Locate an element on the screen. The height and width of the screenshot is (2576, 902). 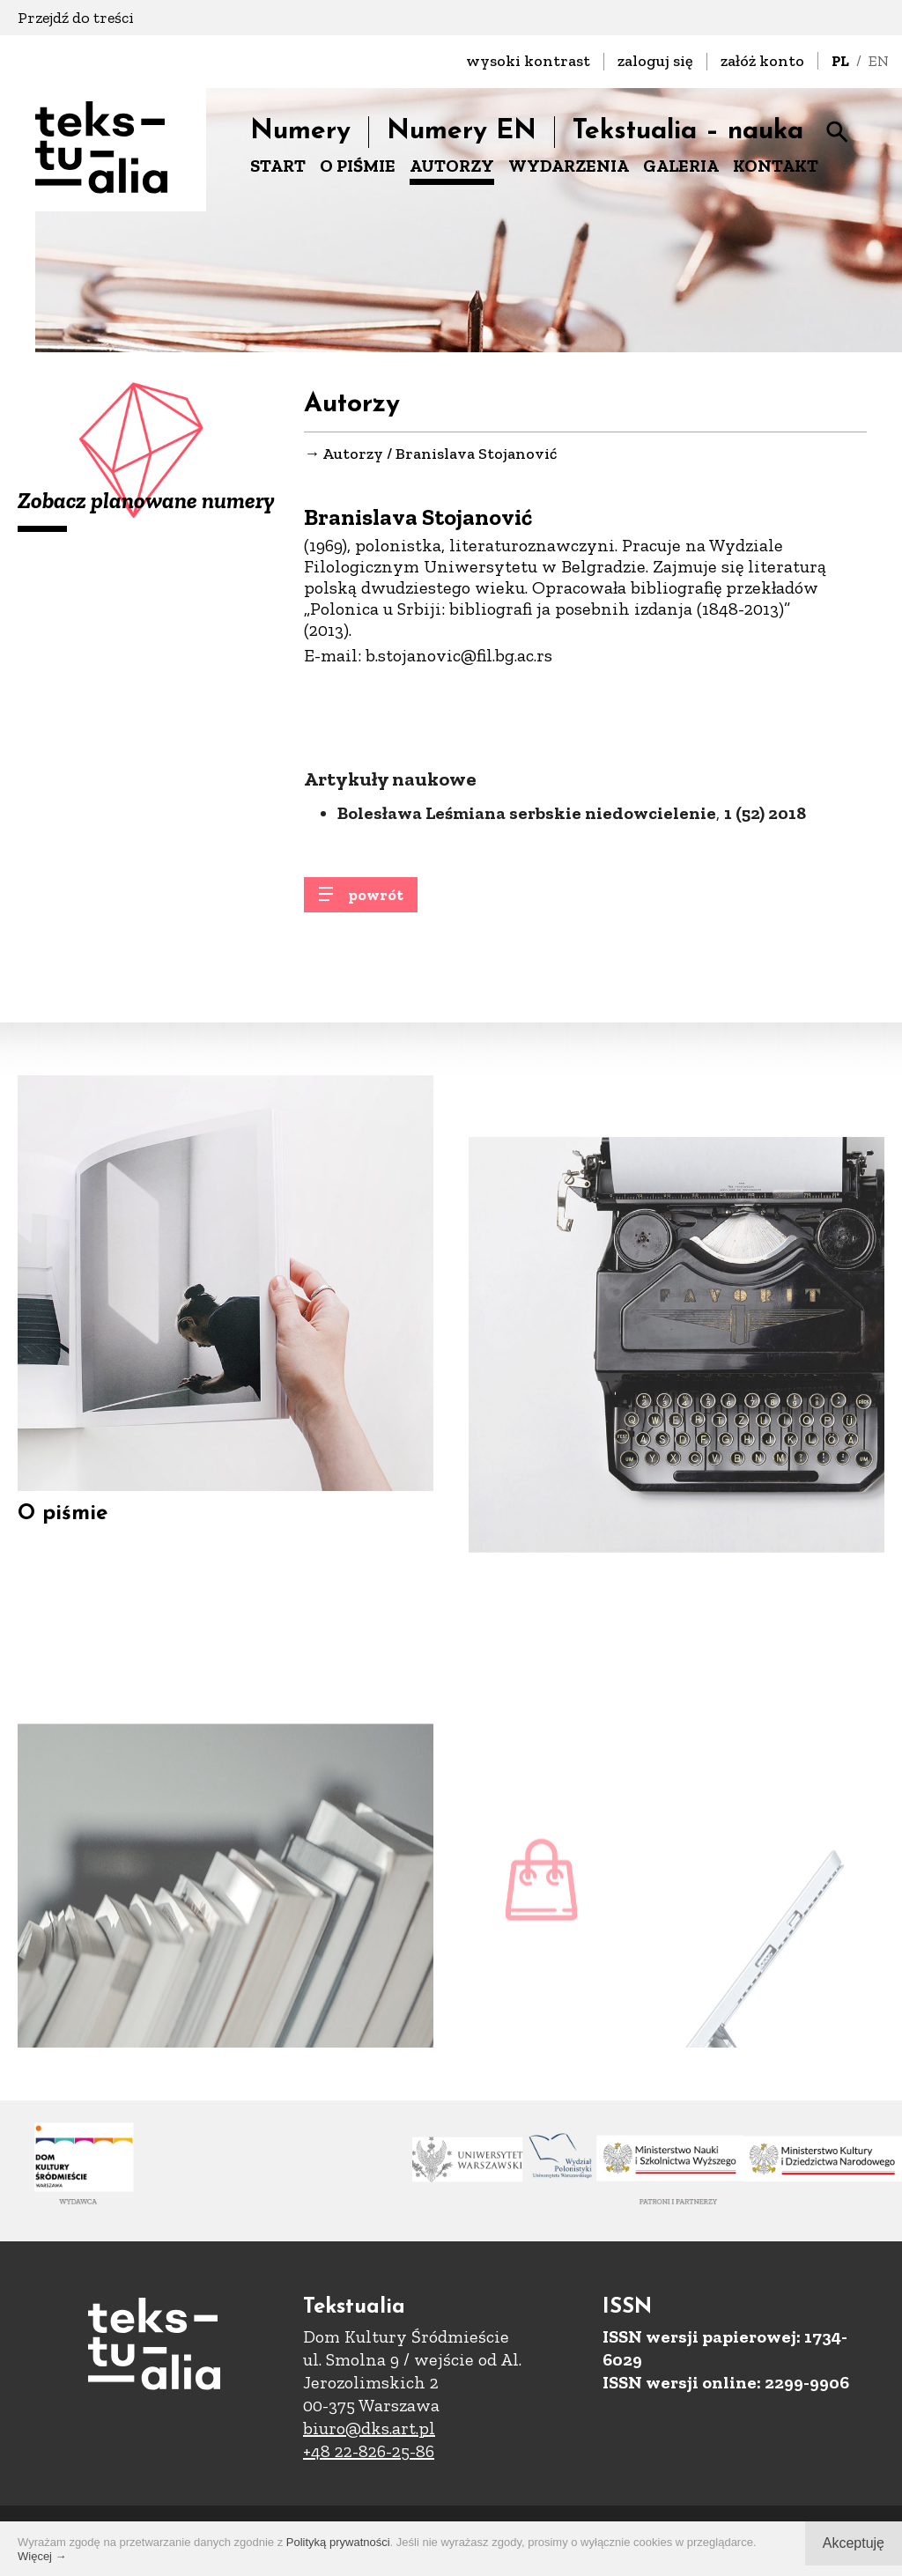
Więcej → is located at coordinates (42, 2556).